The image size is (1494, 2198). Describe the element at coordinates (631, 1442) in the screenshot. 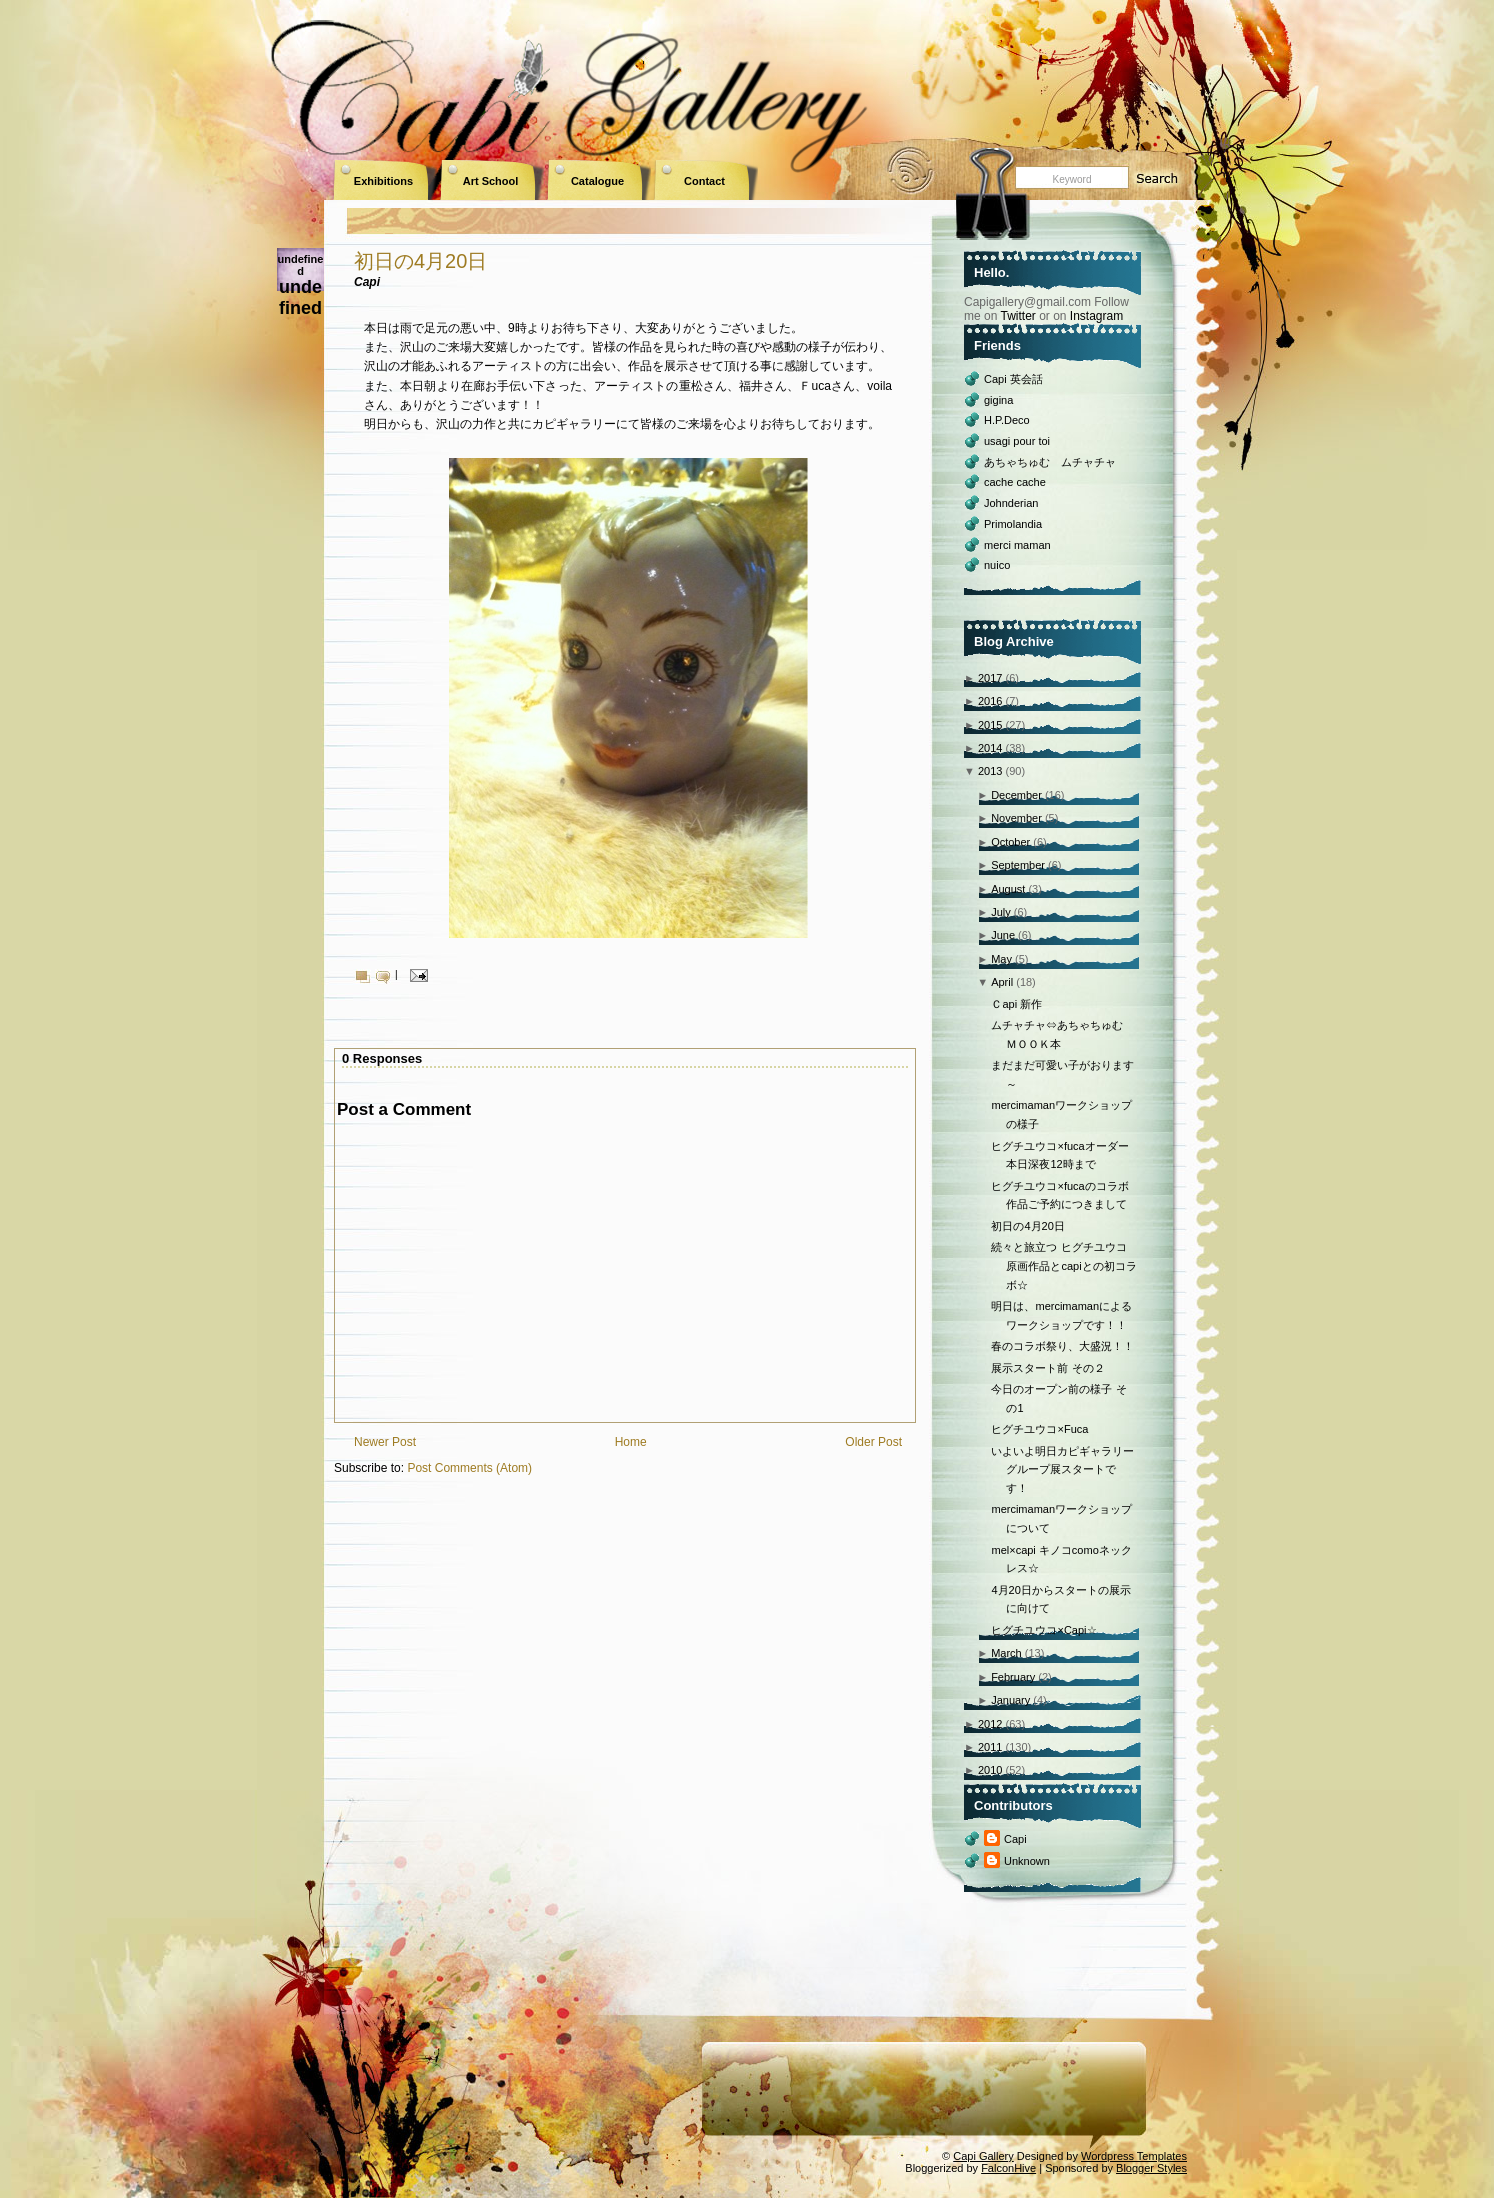

I see `Home` at that location.